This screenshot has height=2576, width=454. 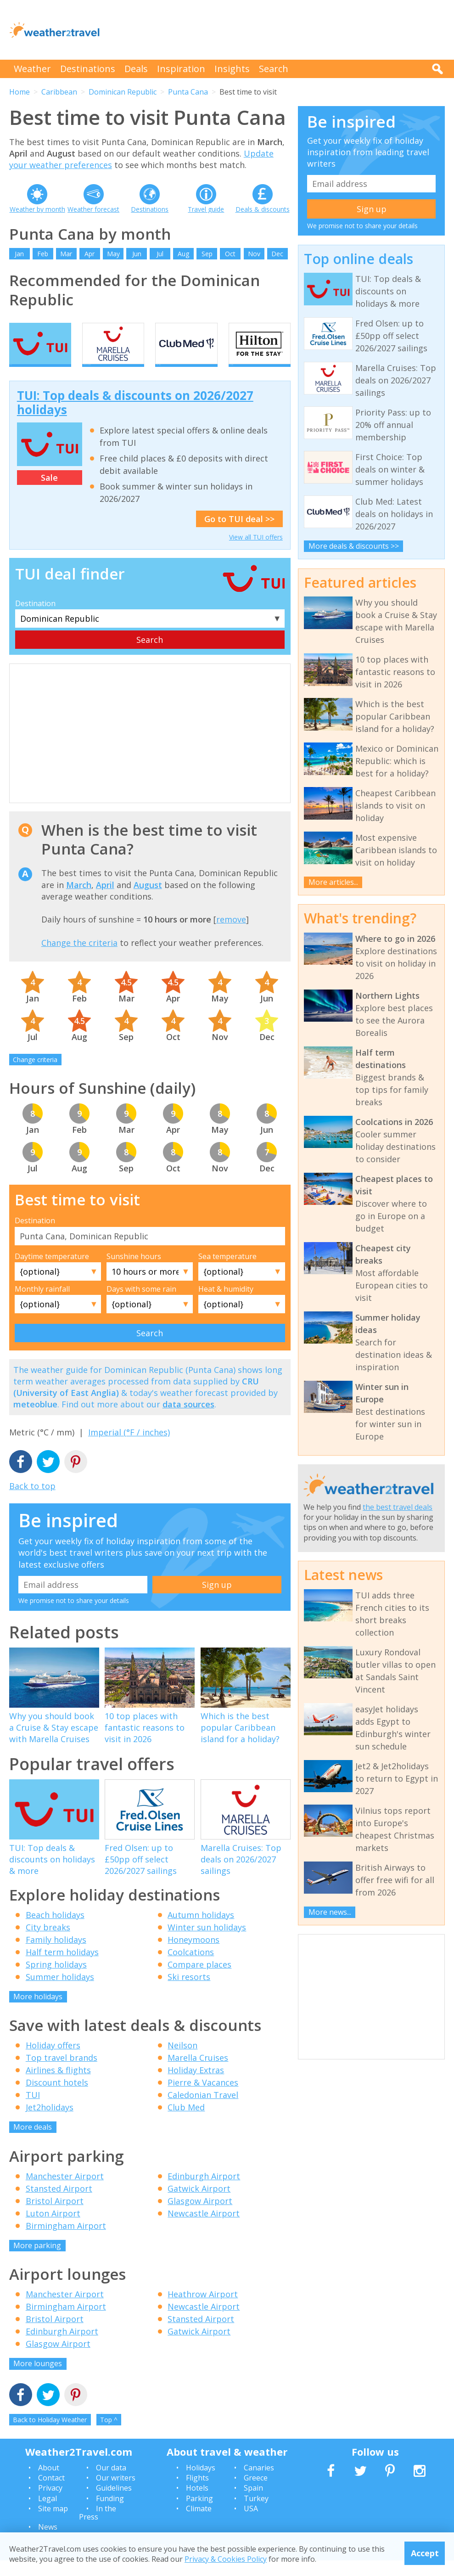 What do you see at coordinates (48, 1942) in the screenshot?
I see `City breaks` at bounding box center [48, 1942].